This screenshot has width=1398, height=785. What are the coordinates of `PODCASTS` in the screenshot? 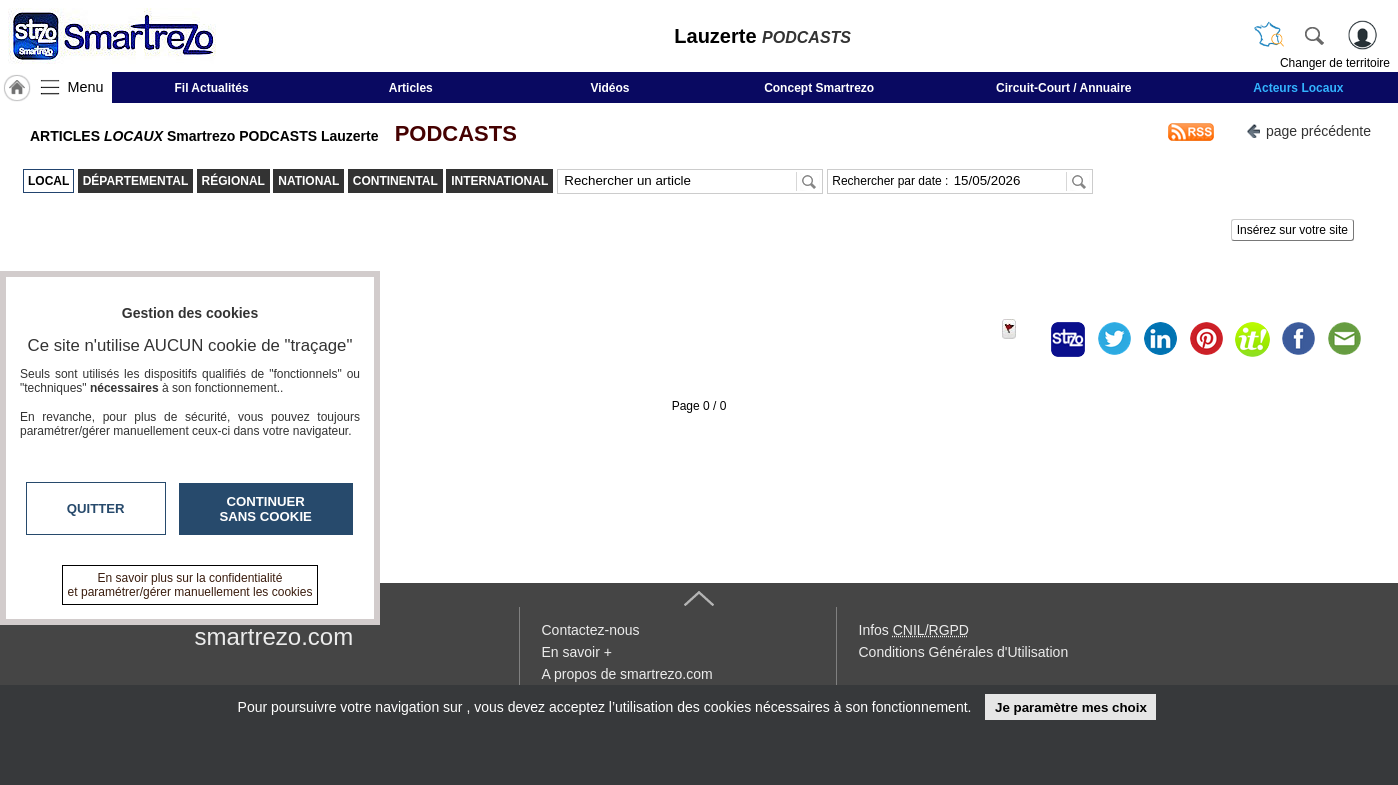 It's located at (449, 133).